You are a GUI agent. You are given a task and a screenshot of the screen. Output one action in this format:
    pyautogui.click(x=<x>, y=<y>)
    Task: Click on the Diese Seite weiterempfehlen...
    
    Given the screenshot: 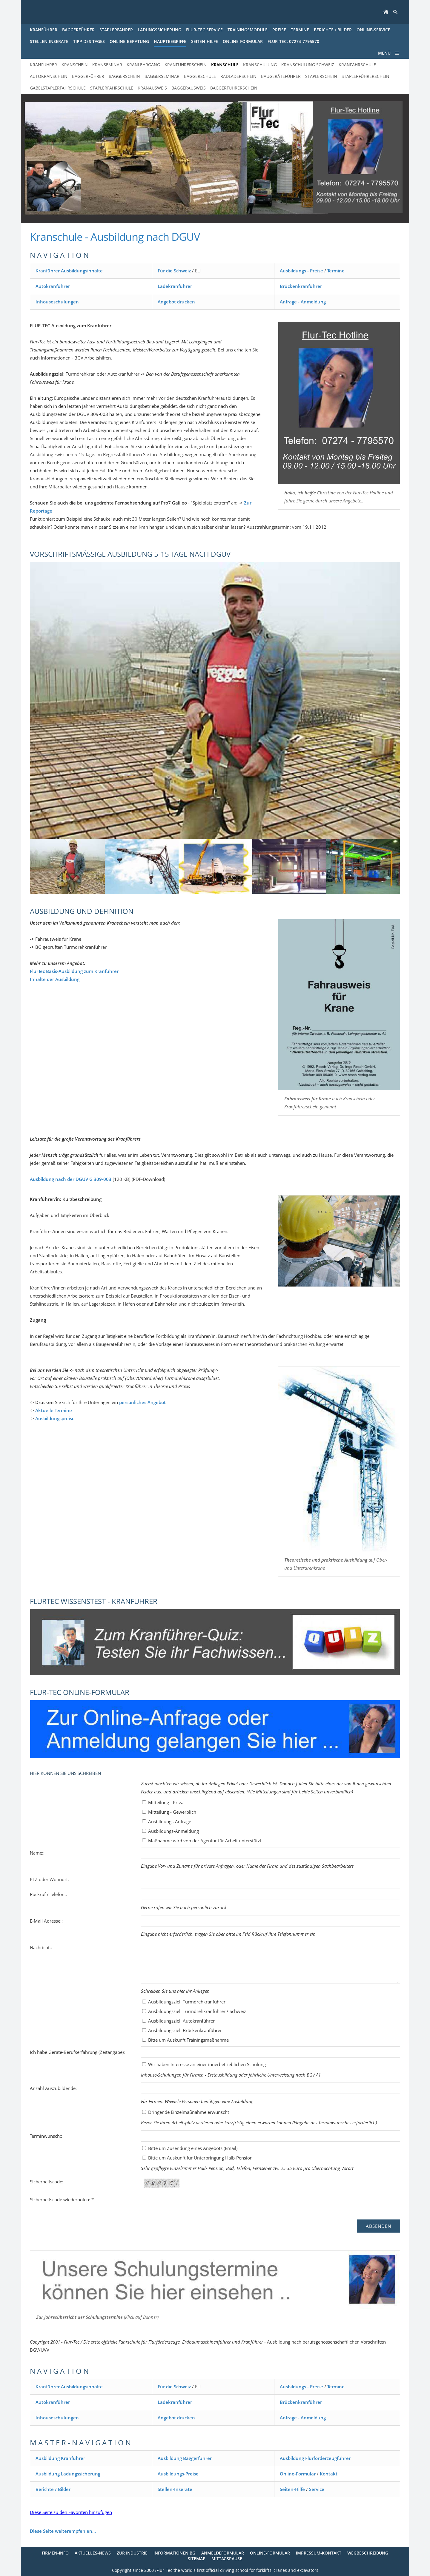 What is the action you would take?
    pyautogui.click(x=63, y=2531)
    